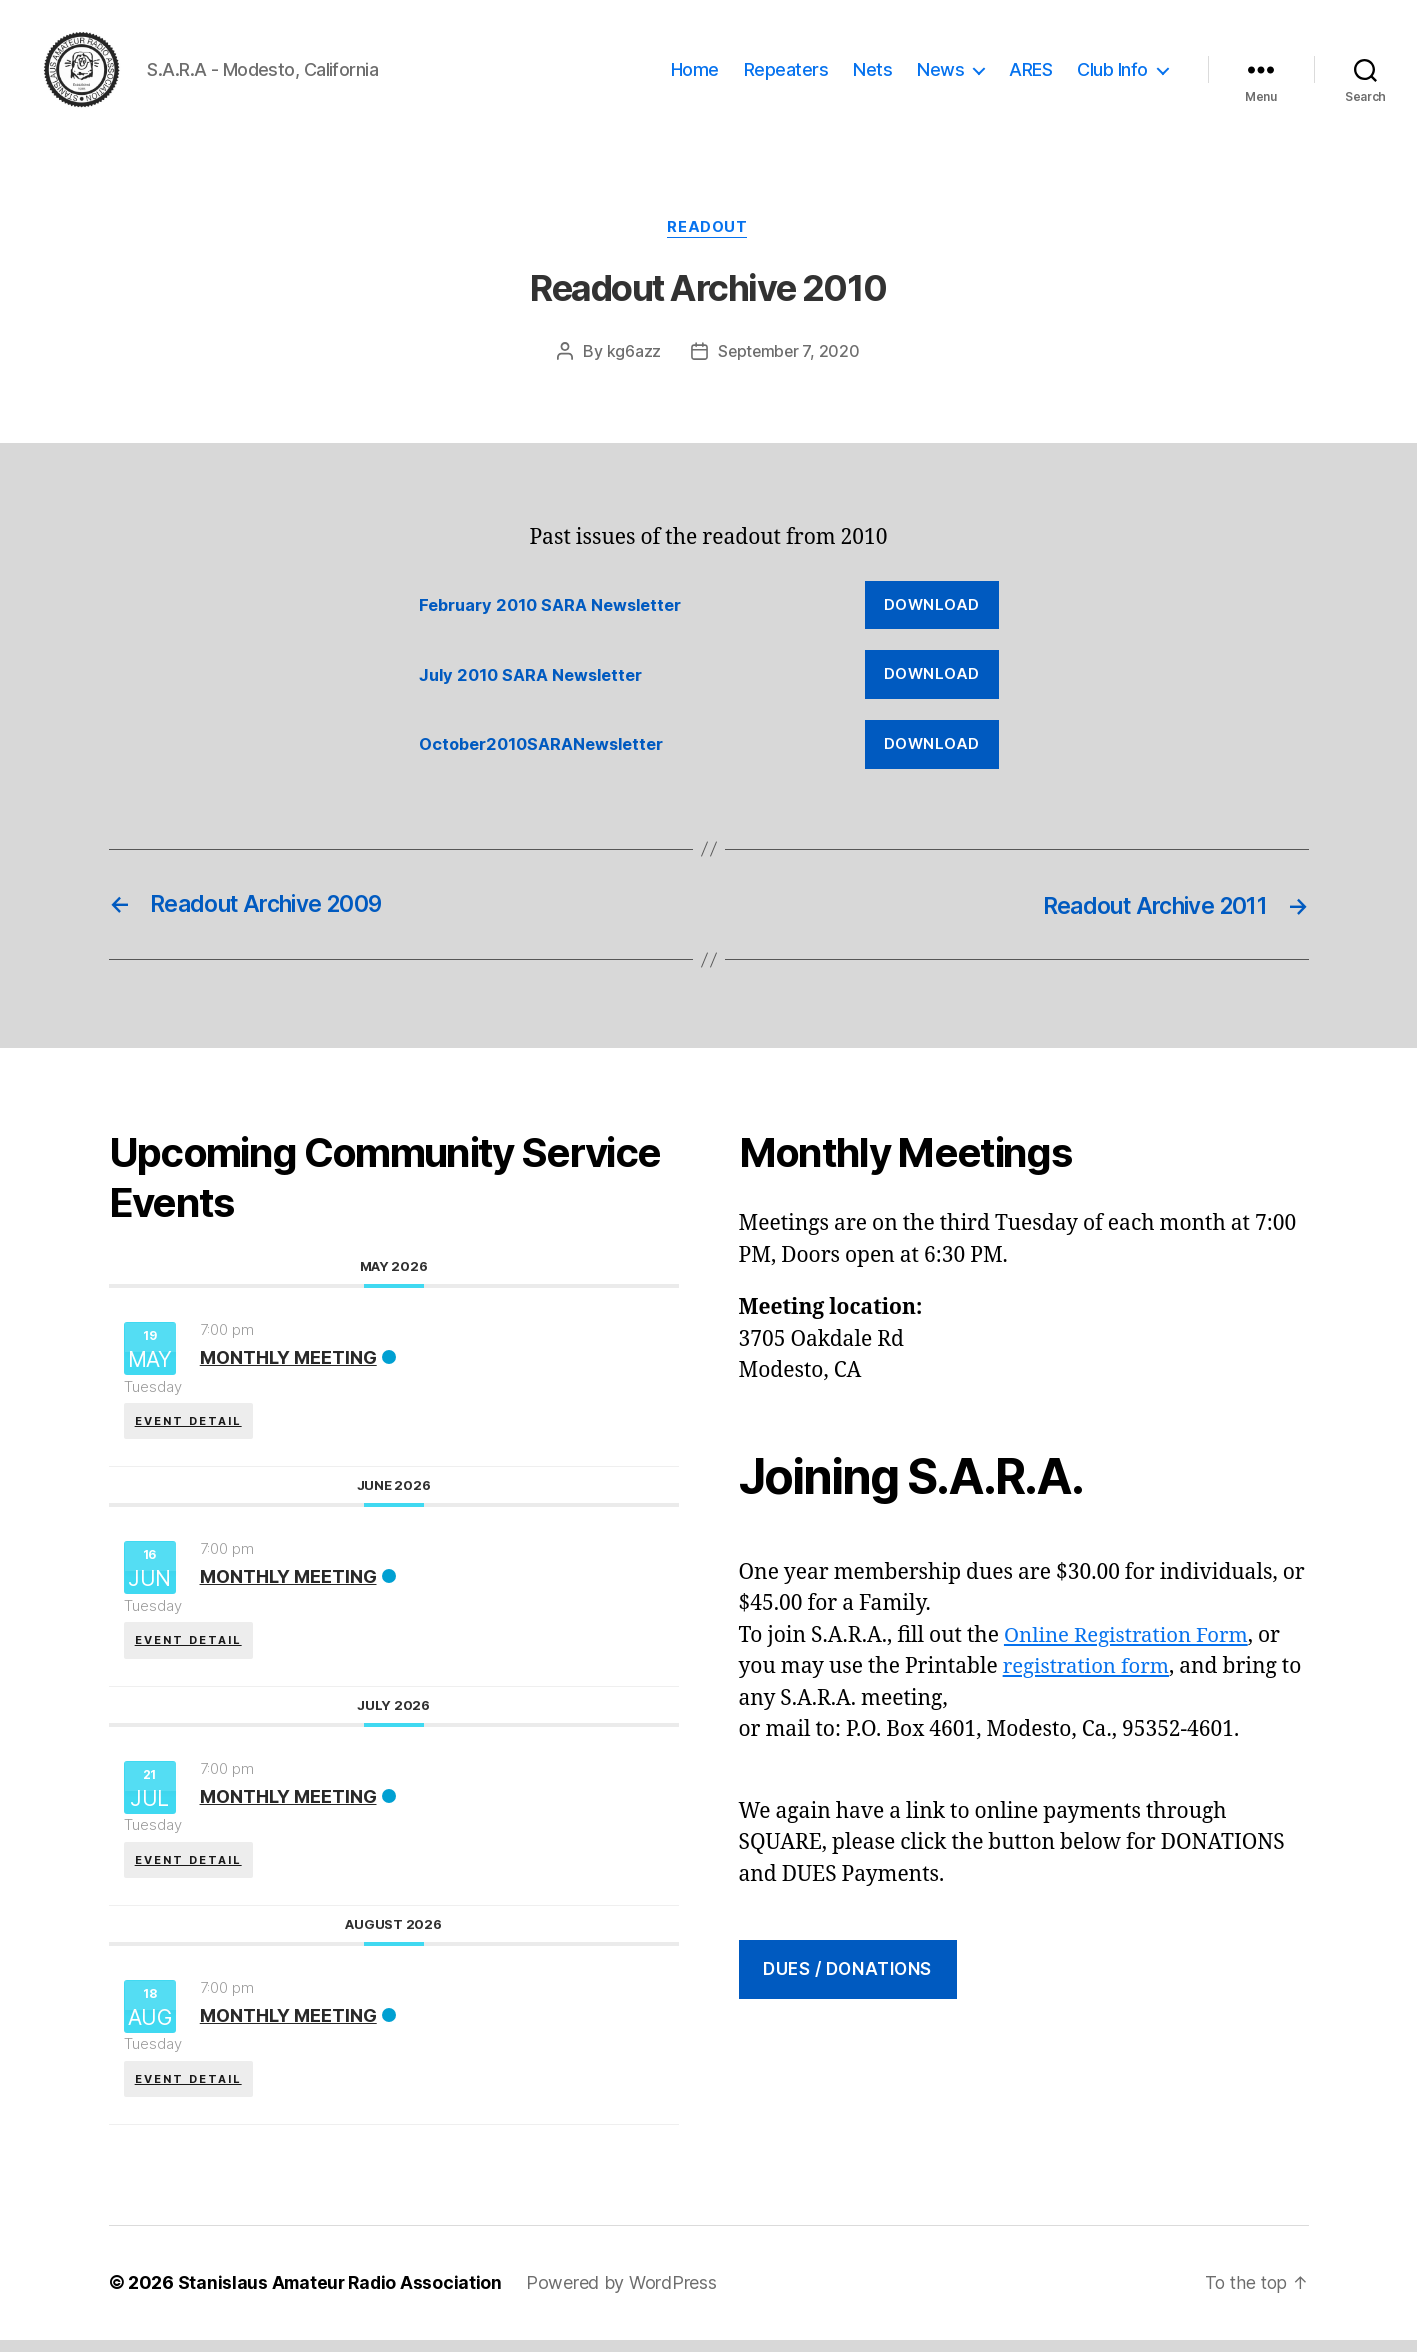 The width and height of the screenshot is (1417, 2352). Describe the element at coordinates (709, 235) in the screenshot. I see `Readout` at that location.